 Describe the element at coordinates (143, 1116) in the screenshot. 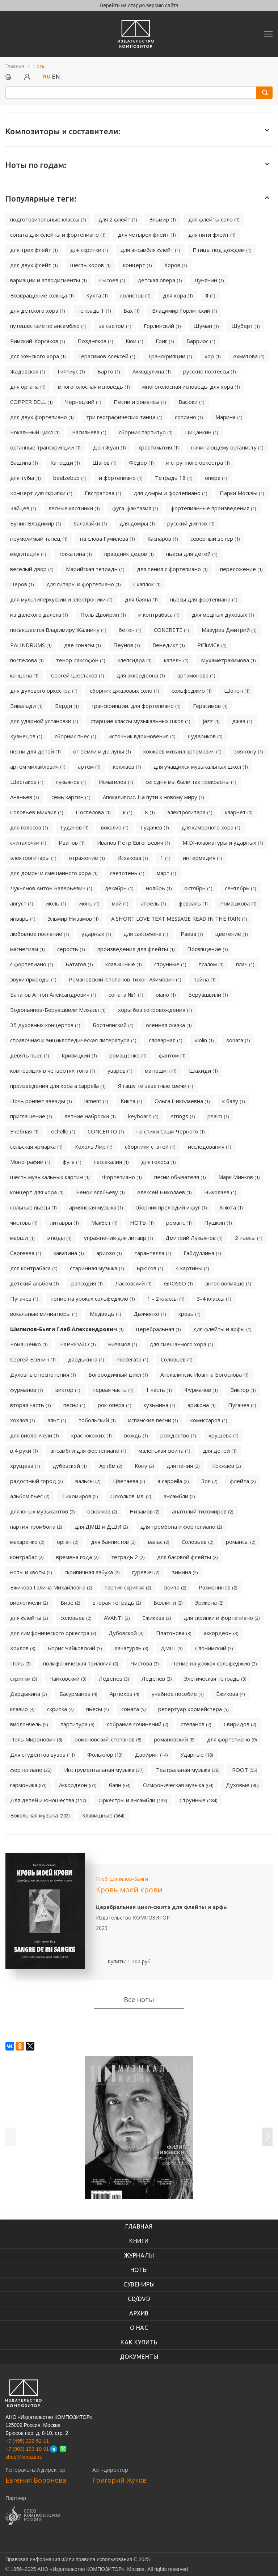

I see `keyboard` at that location.